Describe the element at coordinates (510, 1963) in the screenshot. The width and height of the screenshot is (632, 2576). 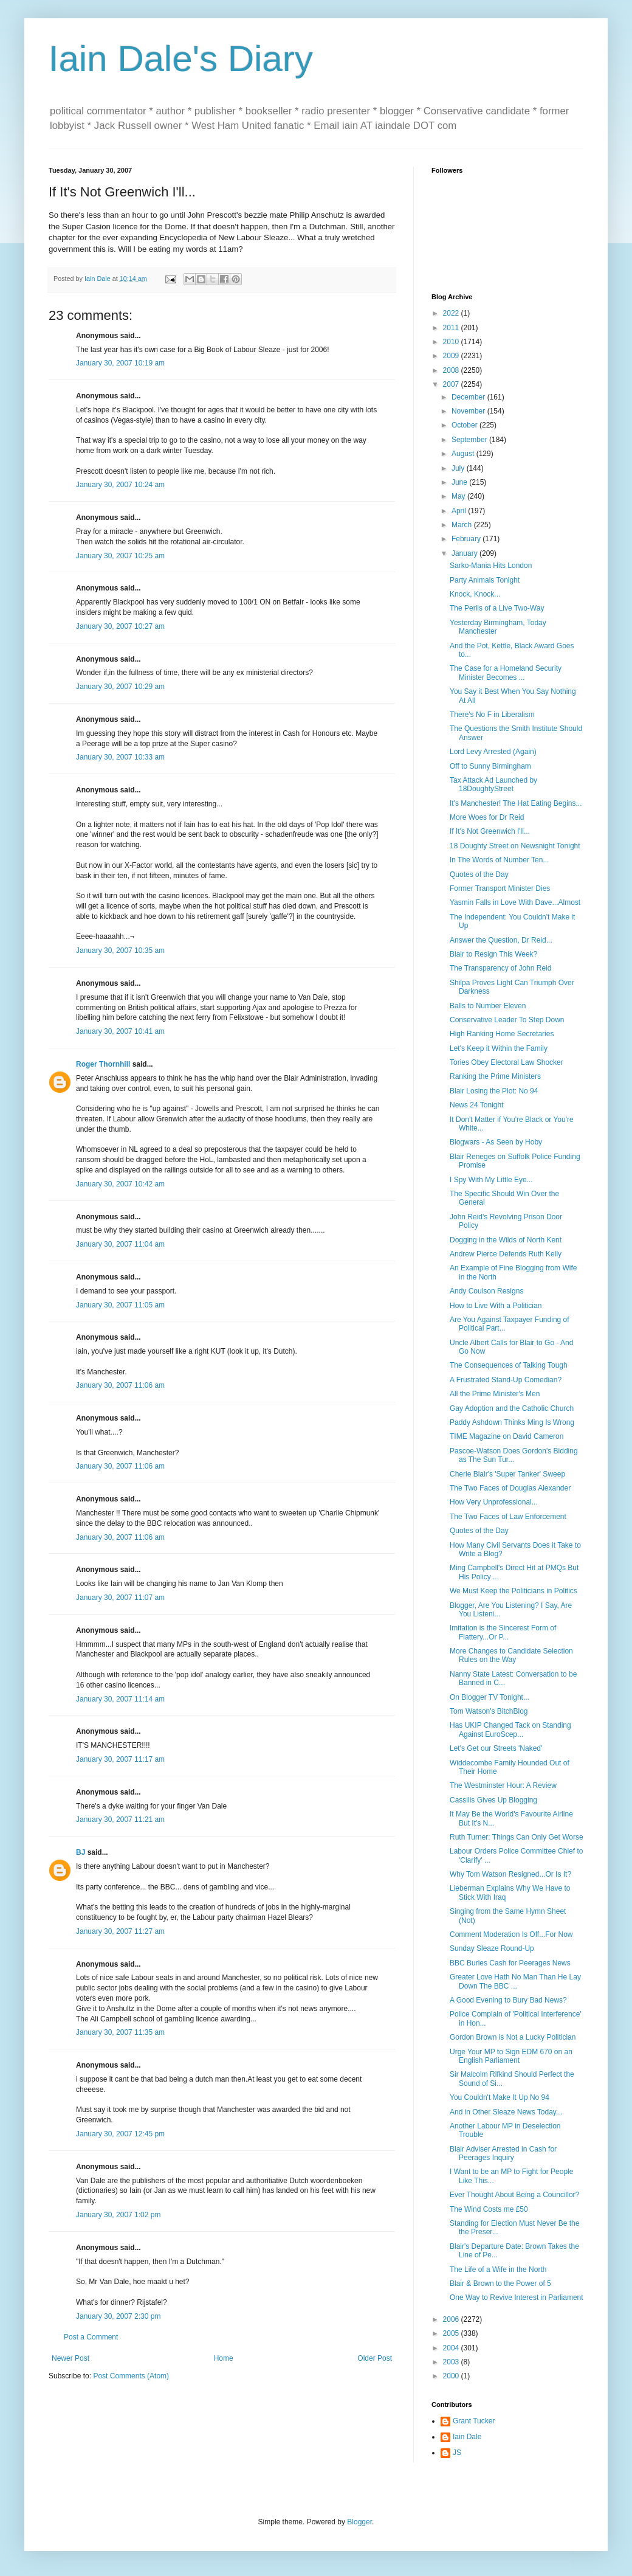
I see `BBC Buries Cash for Peerages News` at that location.